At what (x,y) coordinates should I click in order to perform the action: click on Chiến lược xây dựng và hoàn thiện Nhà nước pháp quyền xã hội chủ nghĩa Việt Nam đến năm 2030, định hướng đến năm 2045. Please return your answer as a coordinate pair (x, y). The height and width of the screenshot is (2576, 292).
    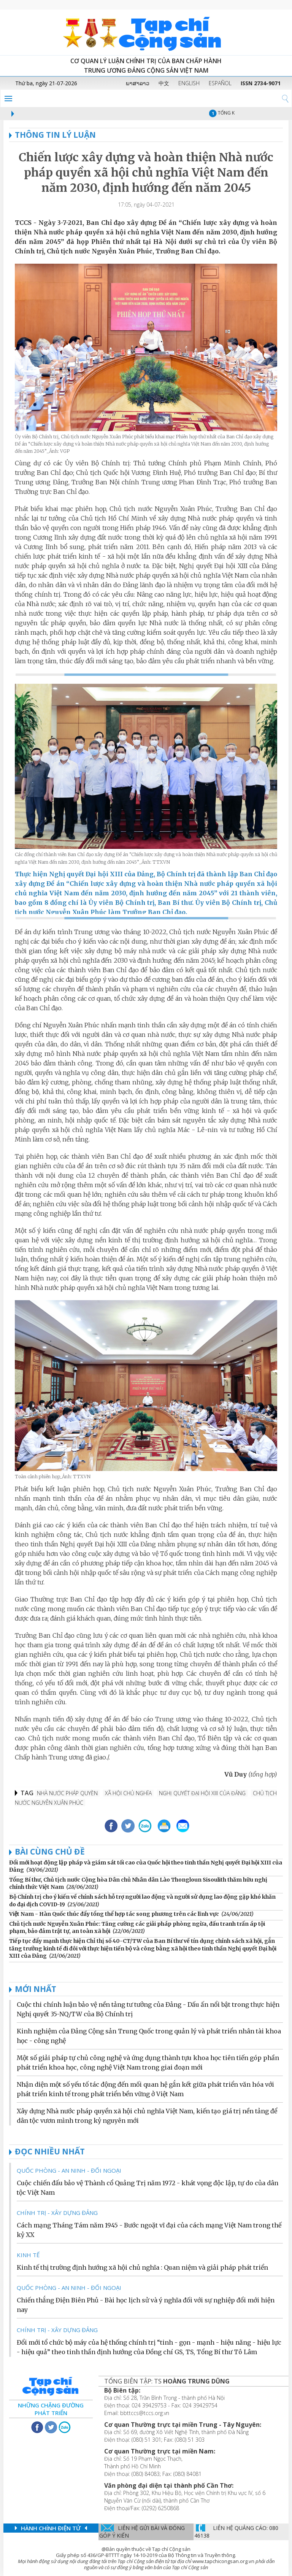
    Looking at the image, I should click on (146, 172).